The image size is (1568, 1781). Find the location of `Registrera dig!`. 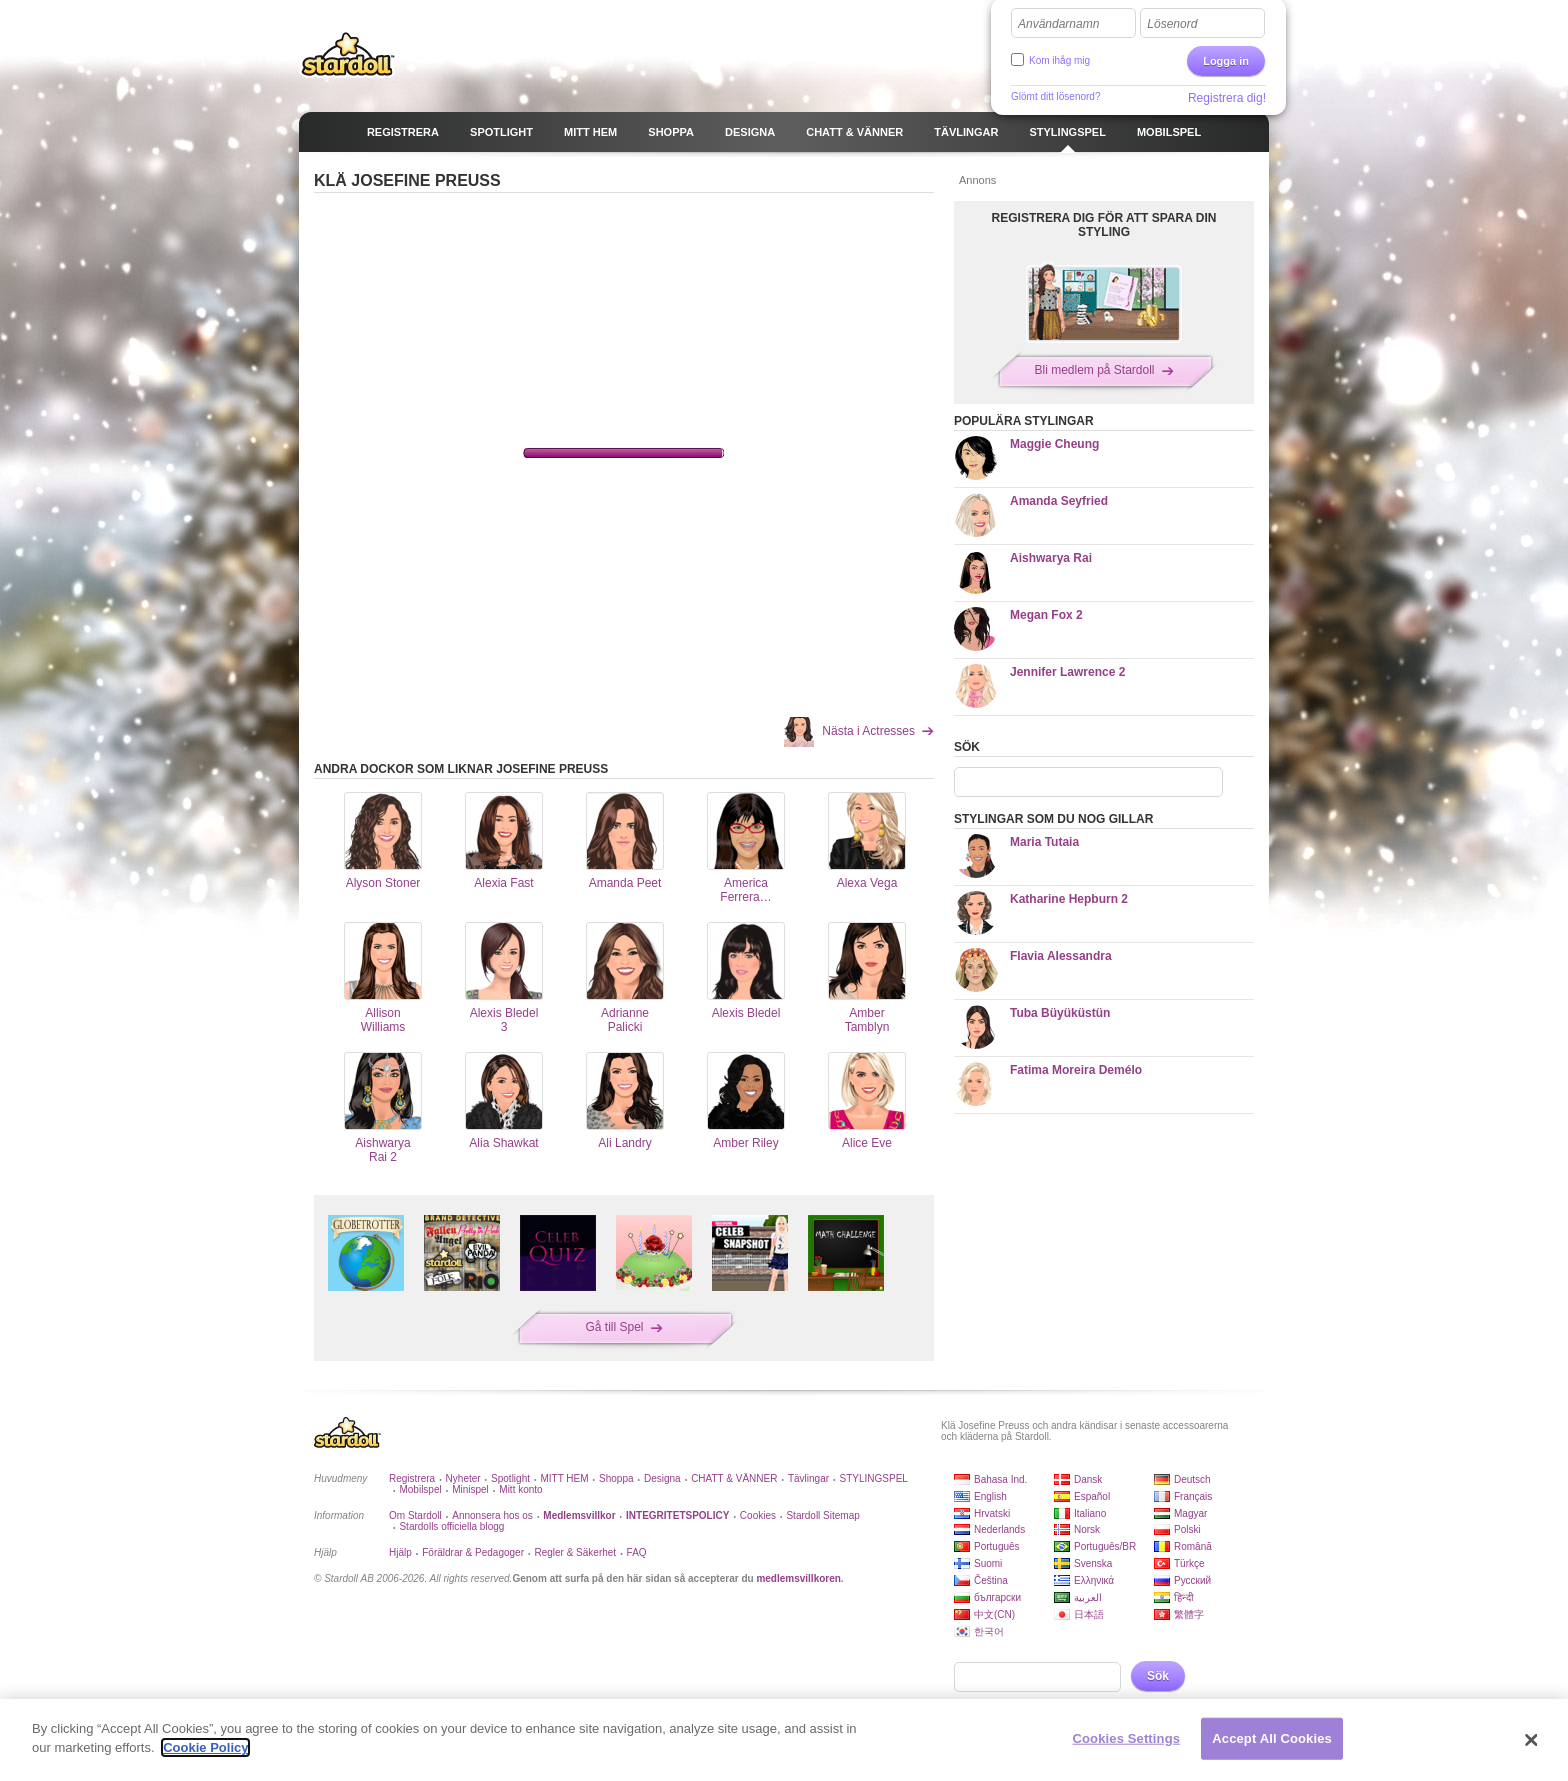

Registrera dig! is located at coordinates (1227, 98).